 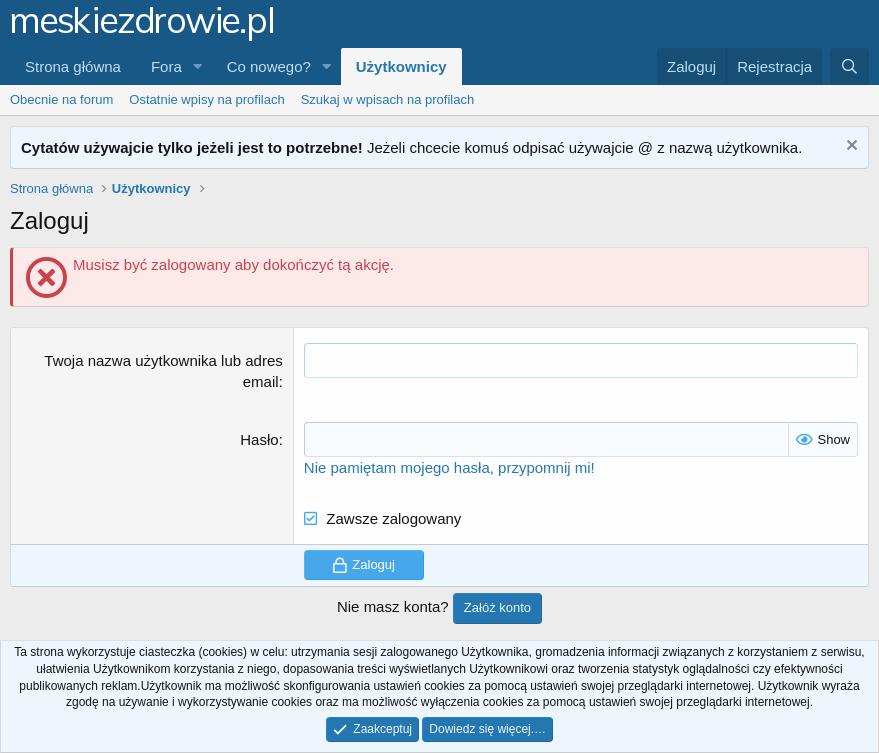 What do you see at coordinates (387, 99) in the screenshot?
I see `Szukaj w wpisach na profilach` at bounding box center [387, 99].